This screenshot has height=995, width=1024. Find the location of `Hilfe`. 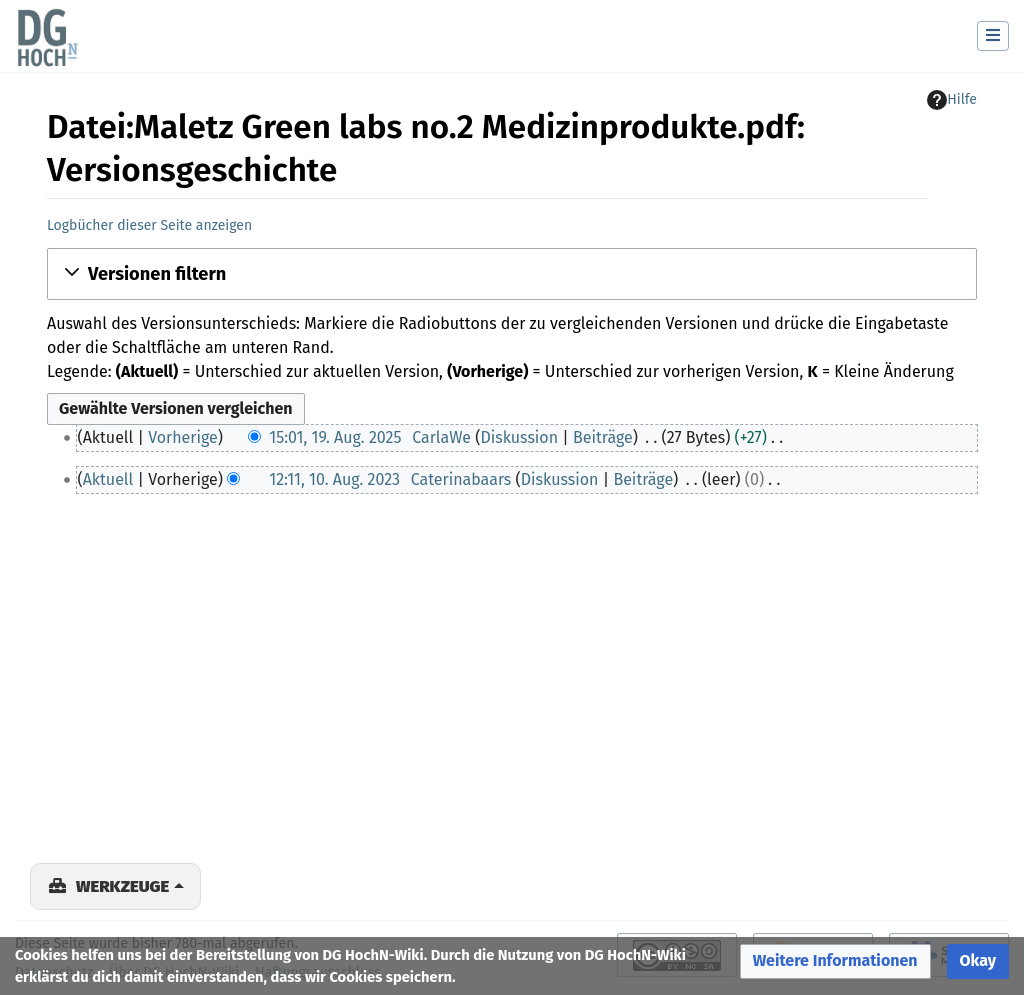

Hilfe is located at coordinates (952, 100).